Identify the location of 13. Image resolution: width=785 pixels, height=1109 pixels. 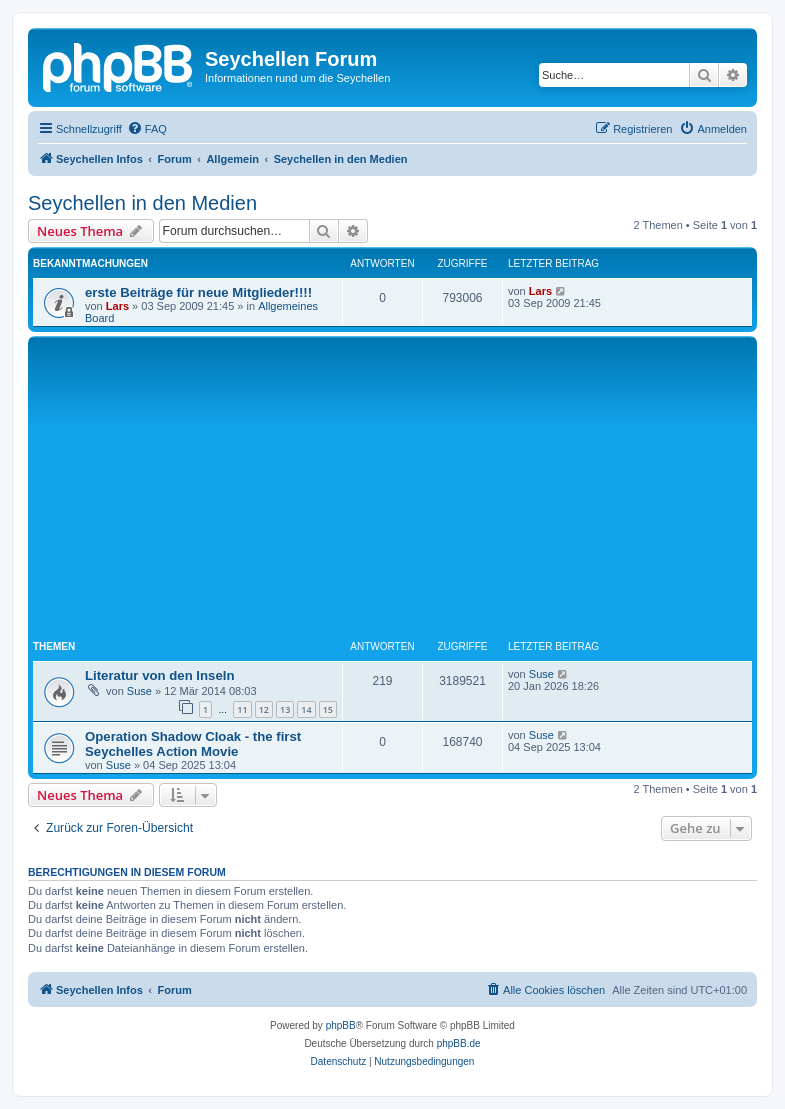
(285, 709).